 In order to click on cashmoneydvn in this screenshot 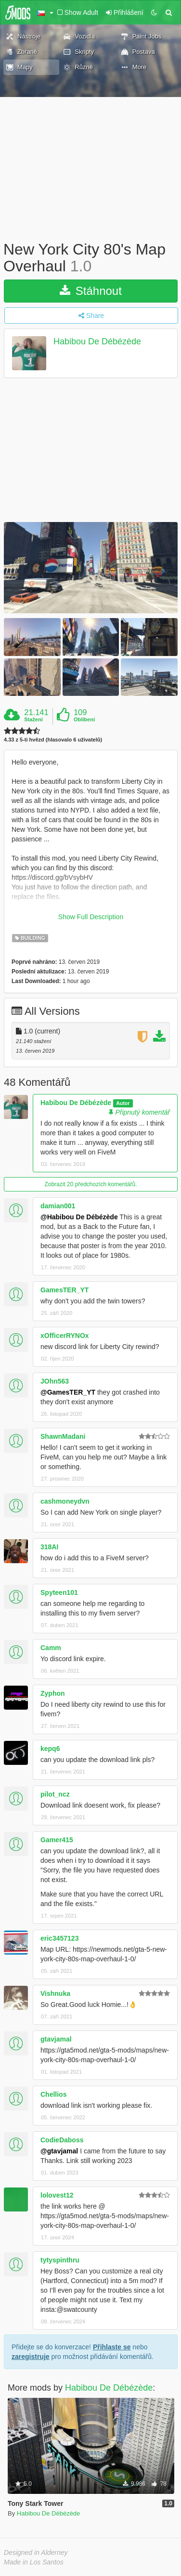, I will do `click(65, 1501)`.